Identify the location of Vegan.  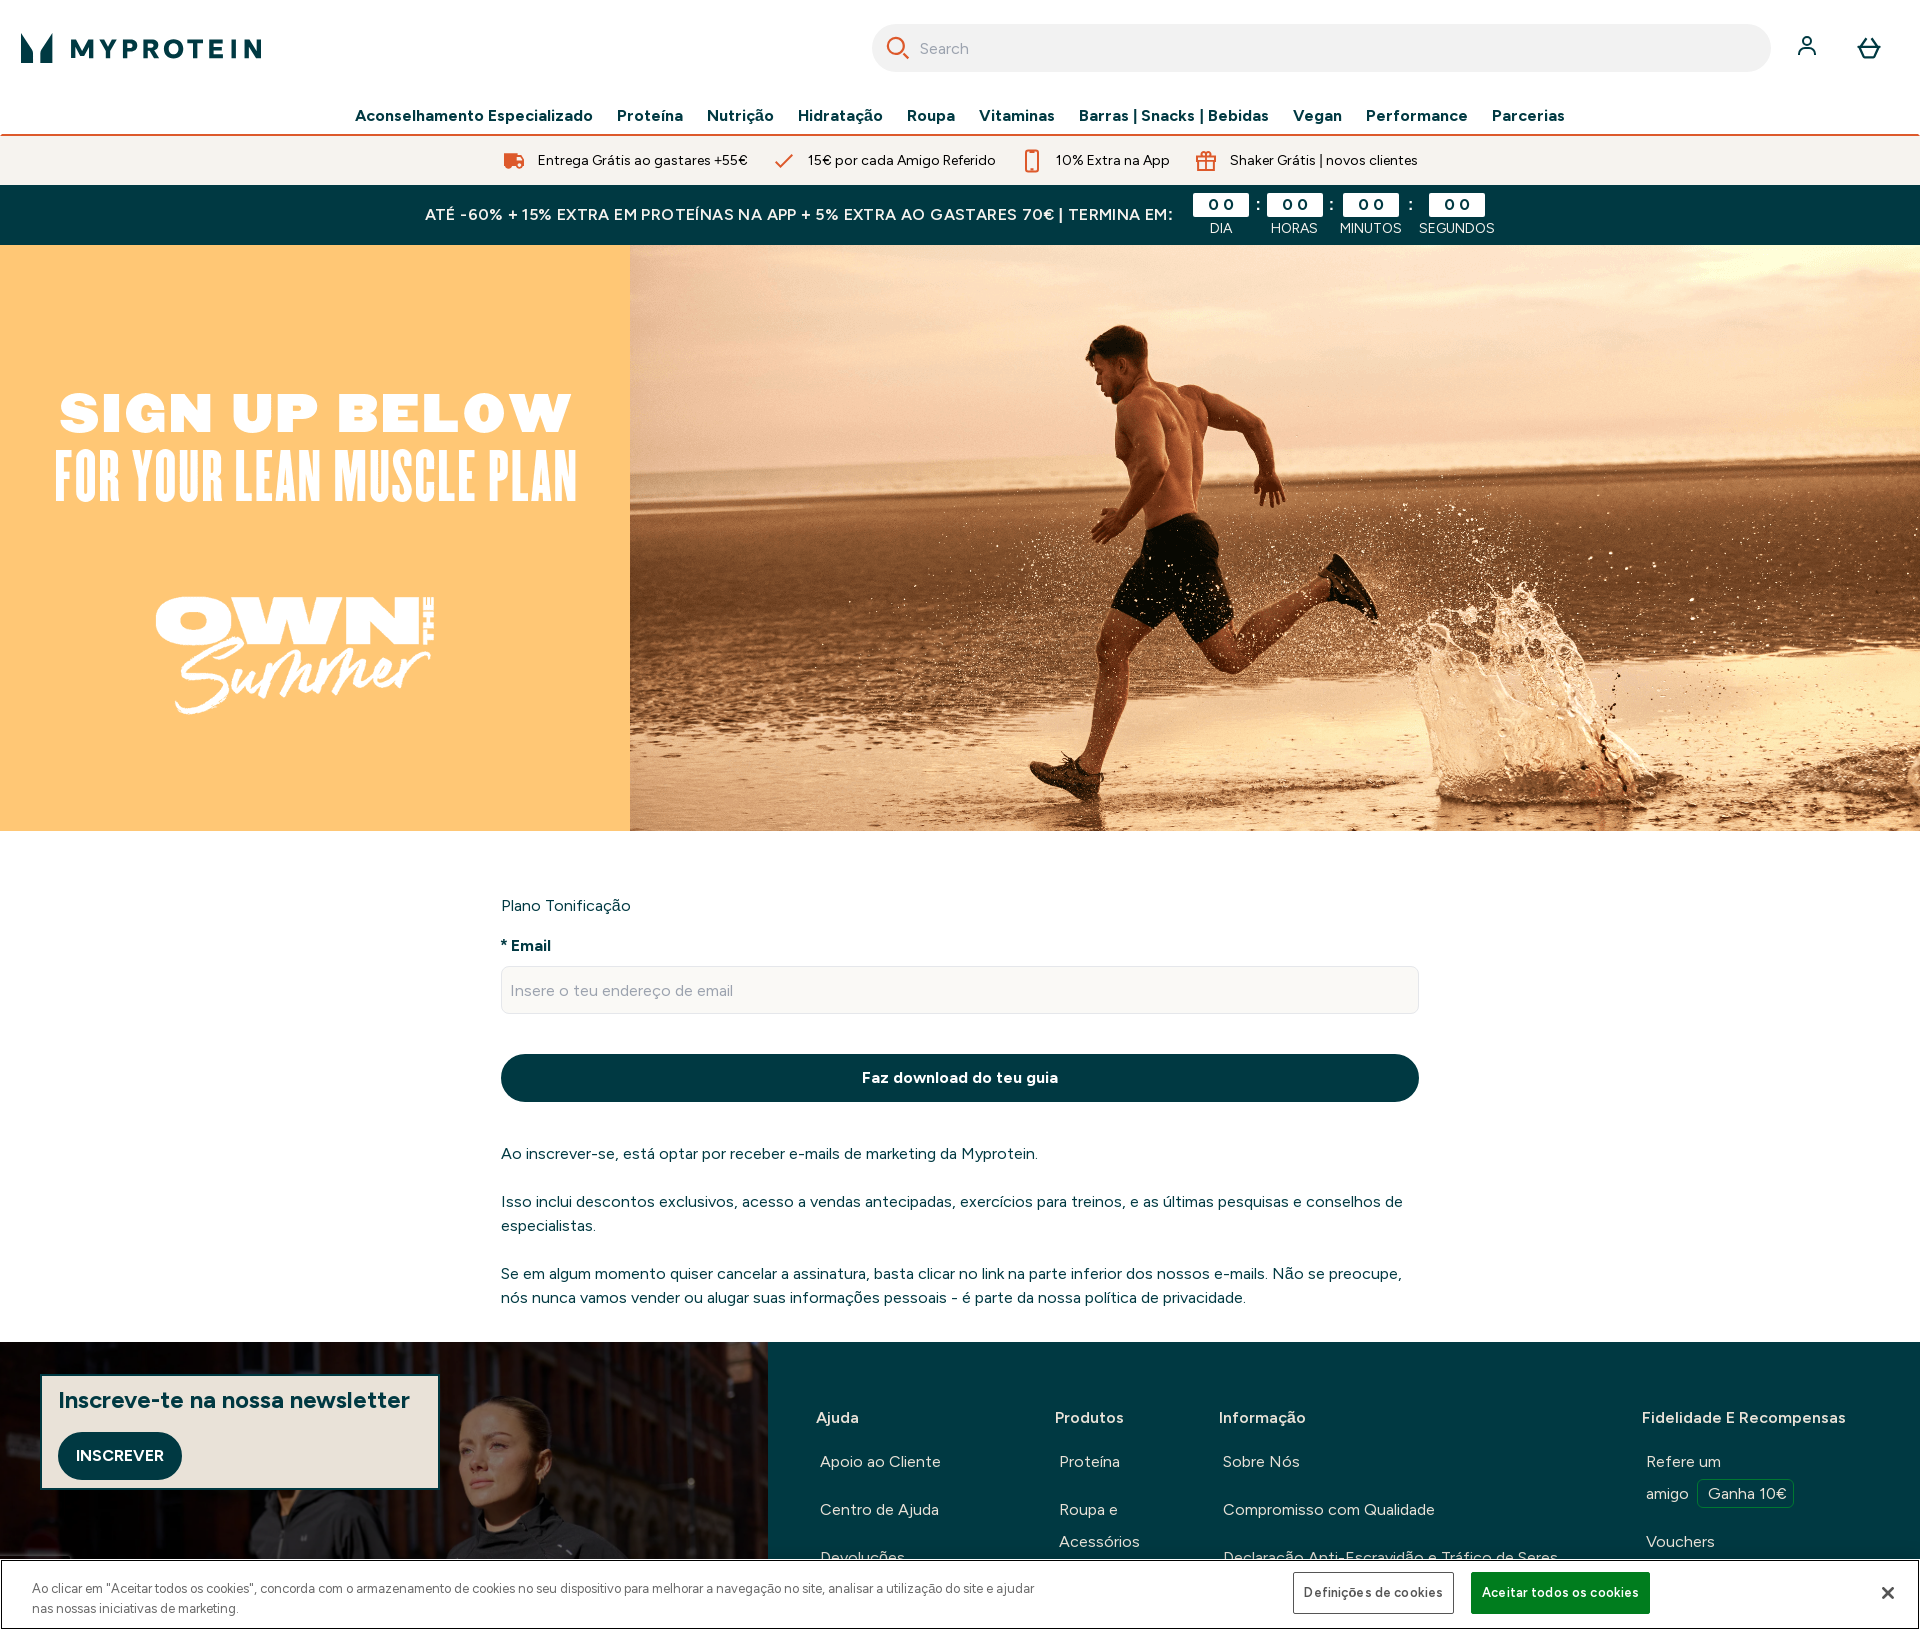
(1317, 116).